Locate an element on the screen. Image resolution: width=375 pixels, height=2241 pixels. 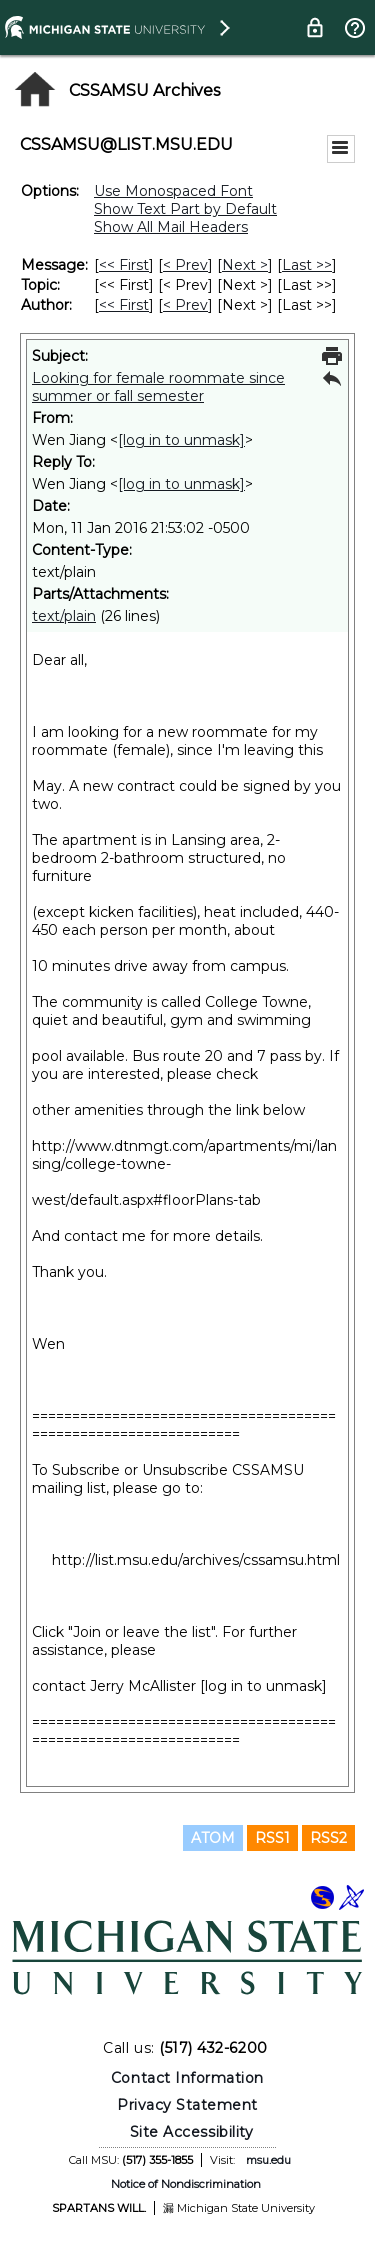
Privacy Statement is located at coordinates (187, 2105).